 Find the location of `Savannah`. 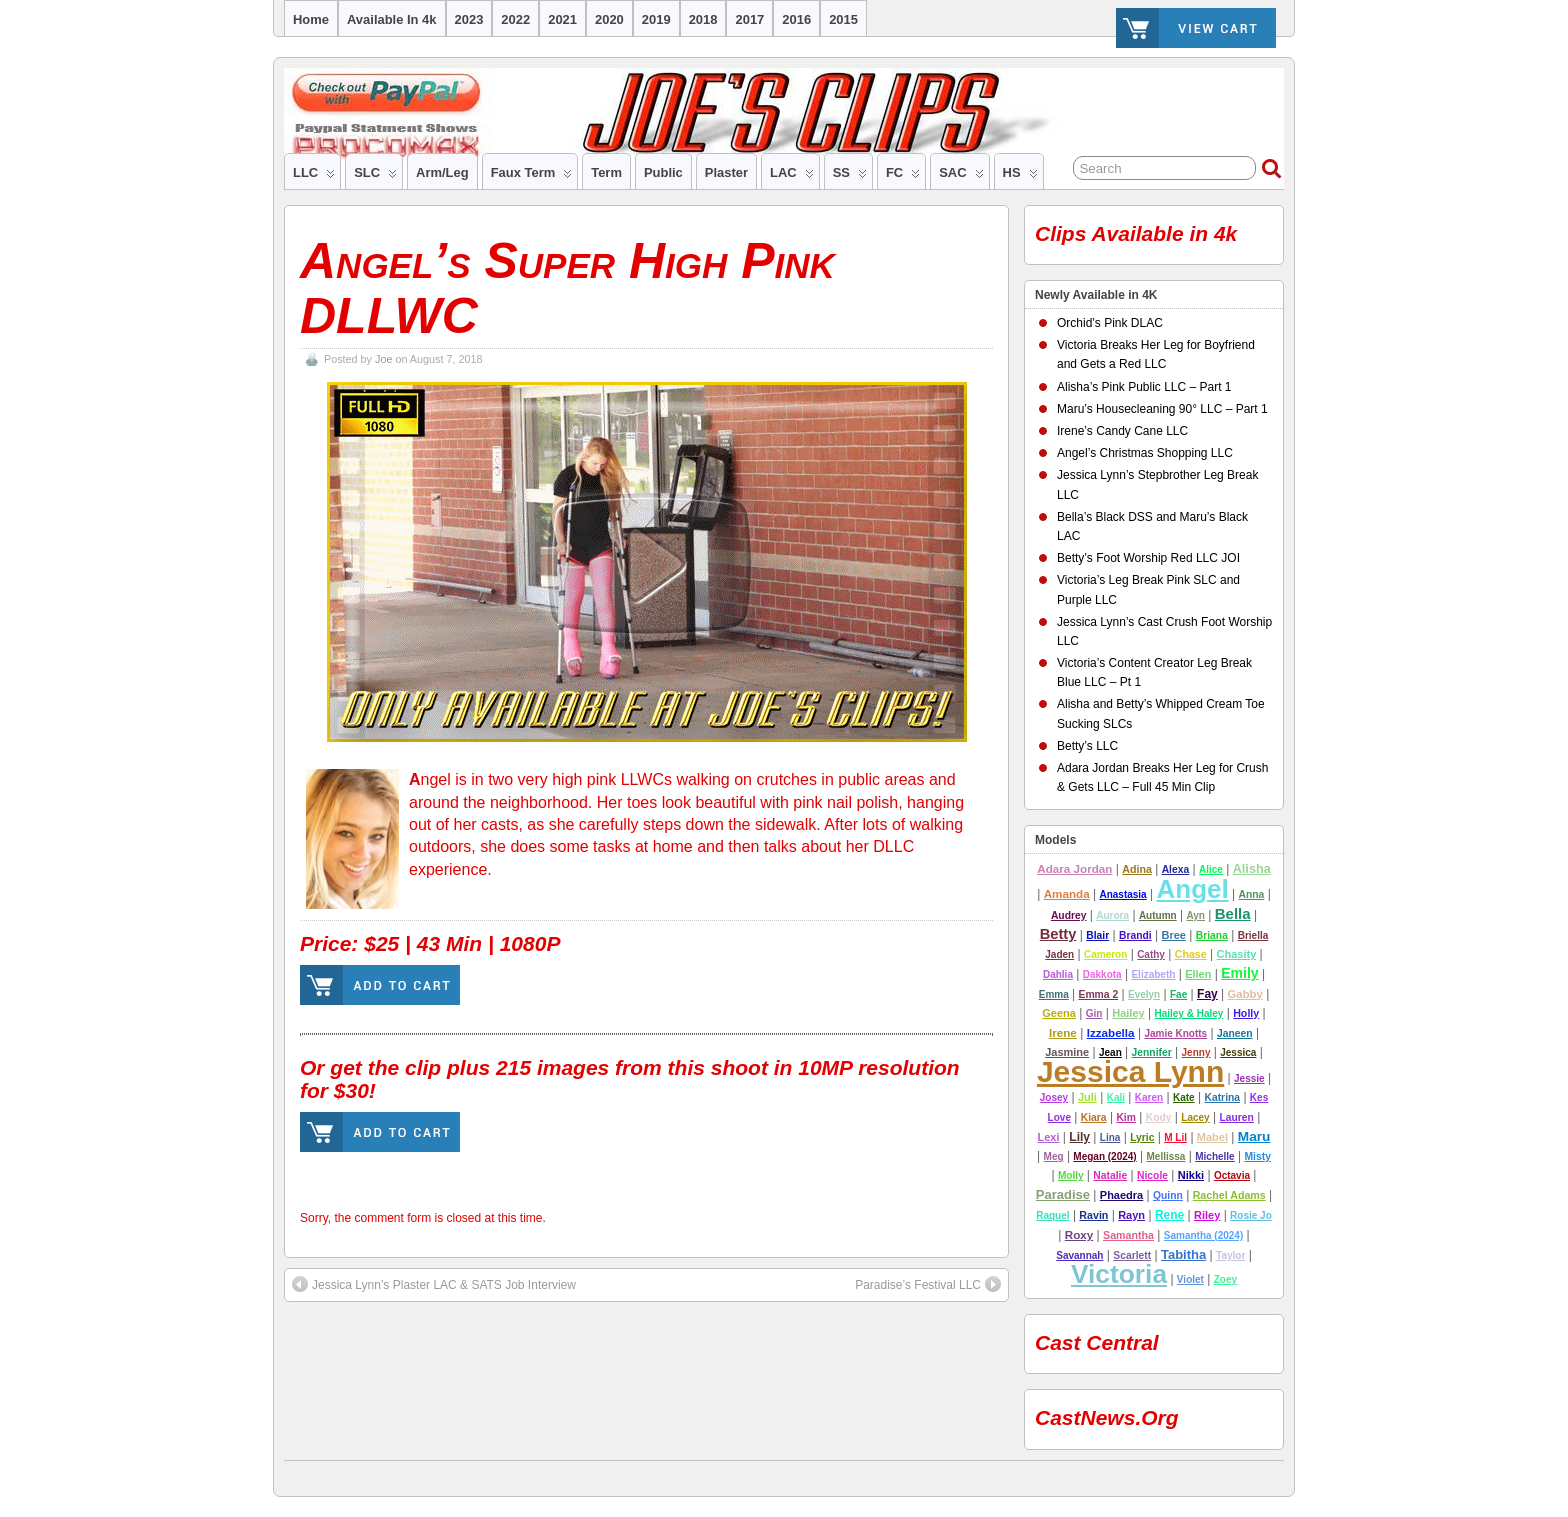

Savannah is located at coordinates (1079, 1255).